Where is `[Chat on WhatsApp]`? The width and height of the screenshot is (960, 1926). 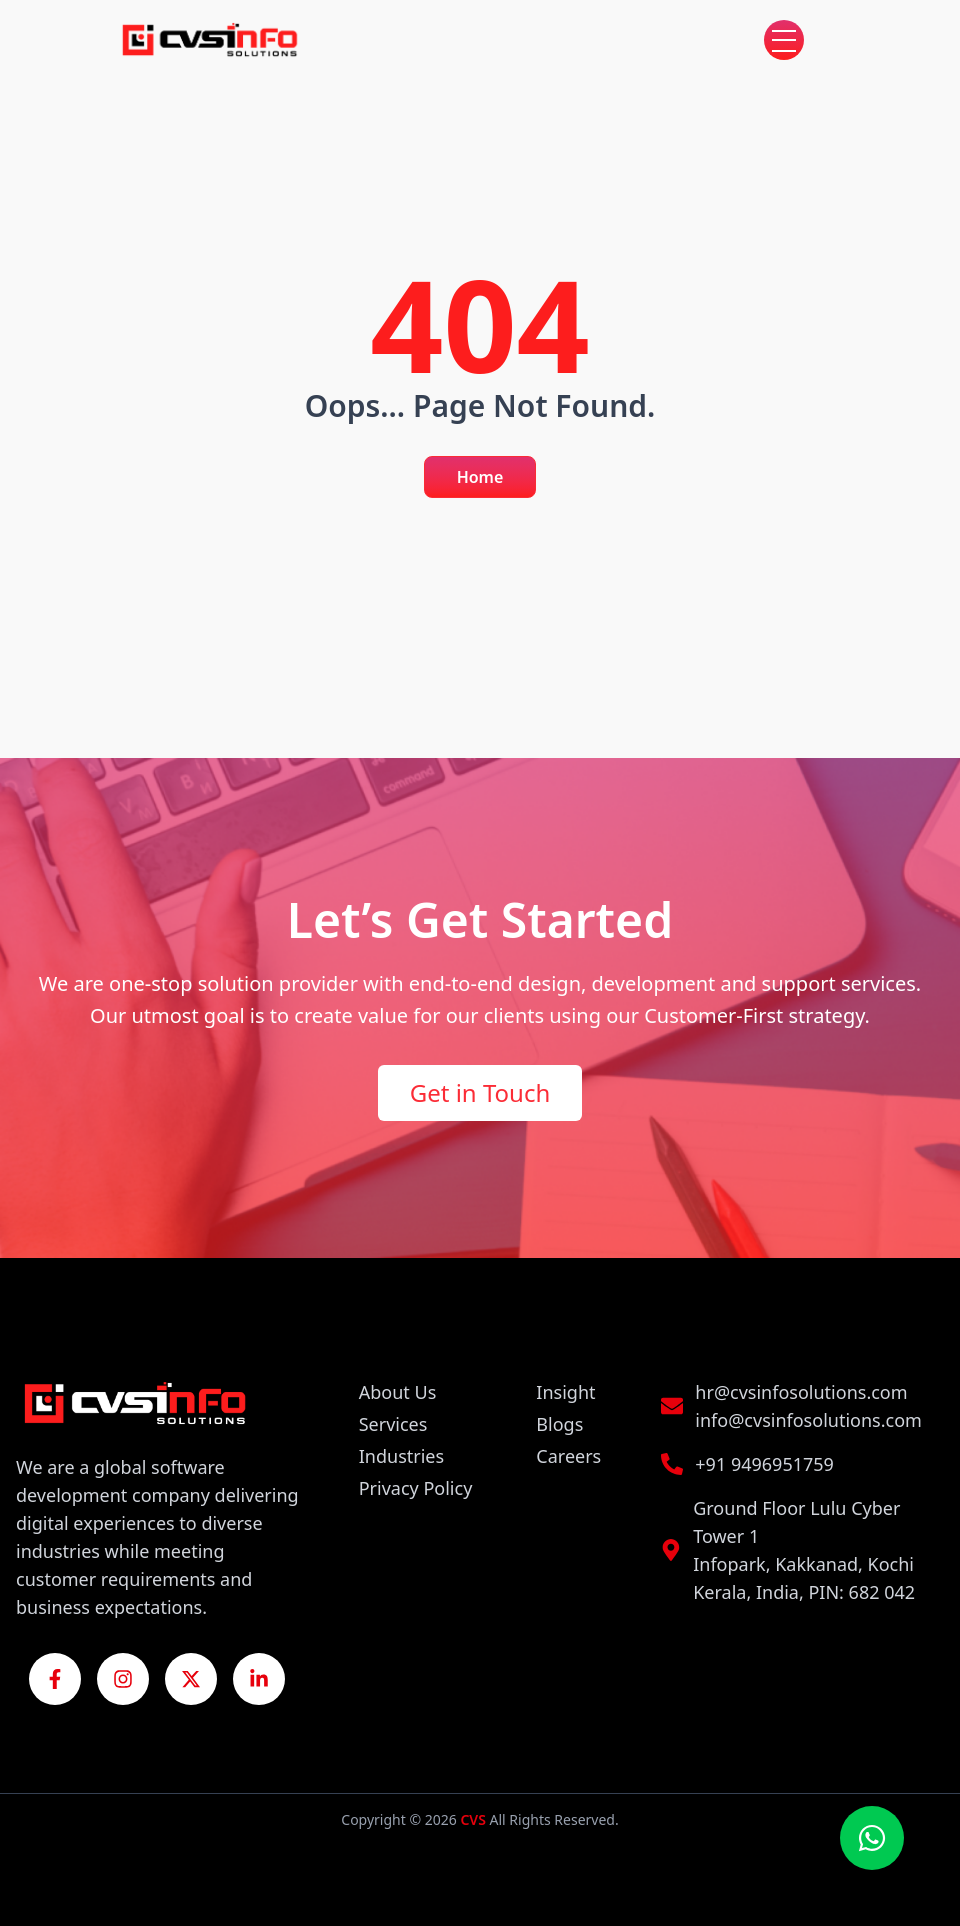 [Chat on WhatsApp] is located at coordinates (872, 1838).